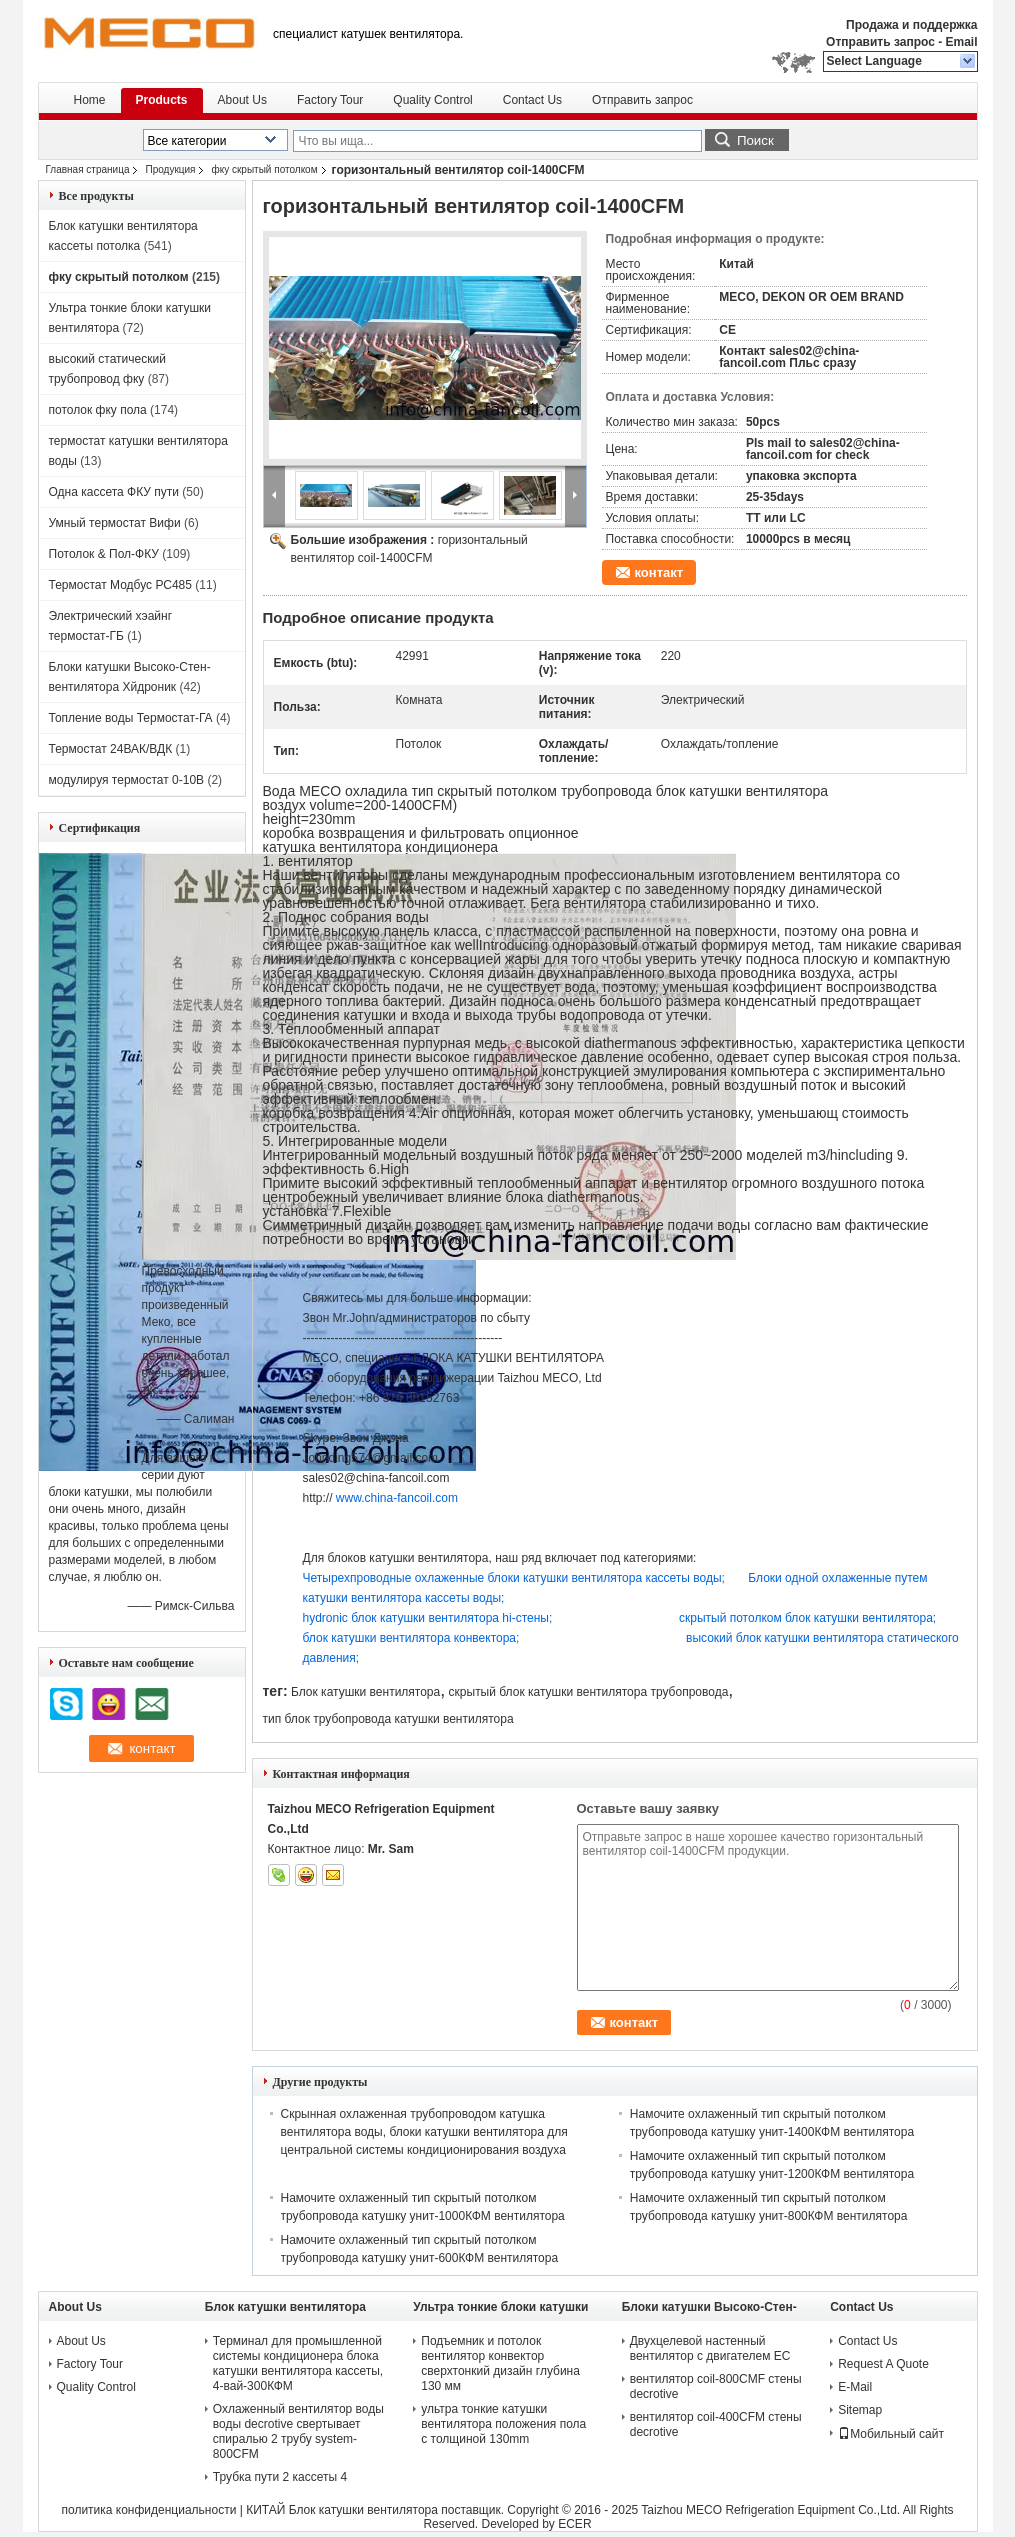 The width and height of the screenshot is (1015, 2537). I want to click on Топление воды Термостат-ГА, so click(131, 718).